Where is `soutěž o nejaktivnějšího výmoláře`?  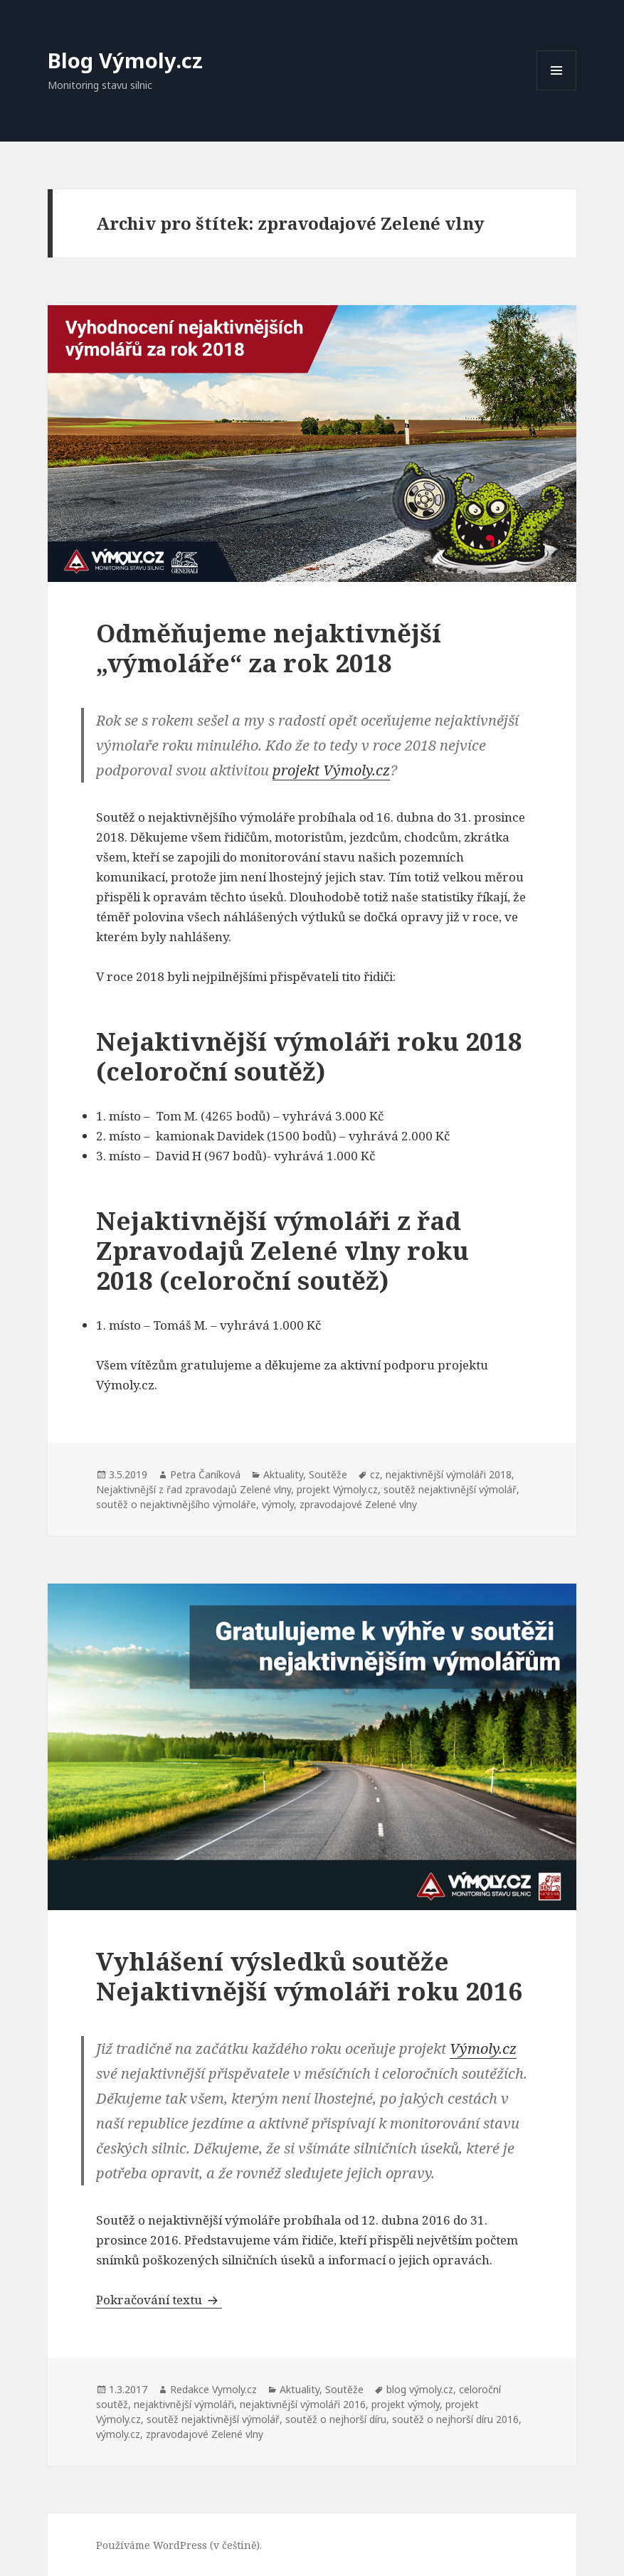
soutěž o nejaktivnějšího výmoláře is located at coordinates (176, 1504).